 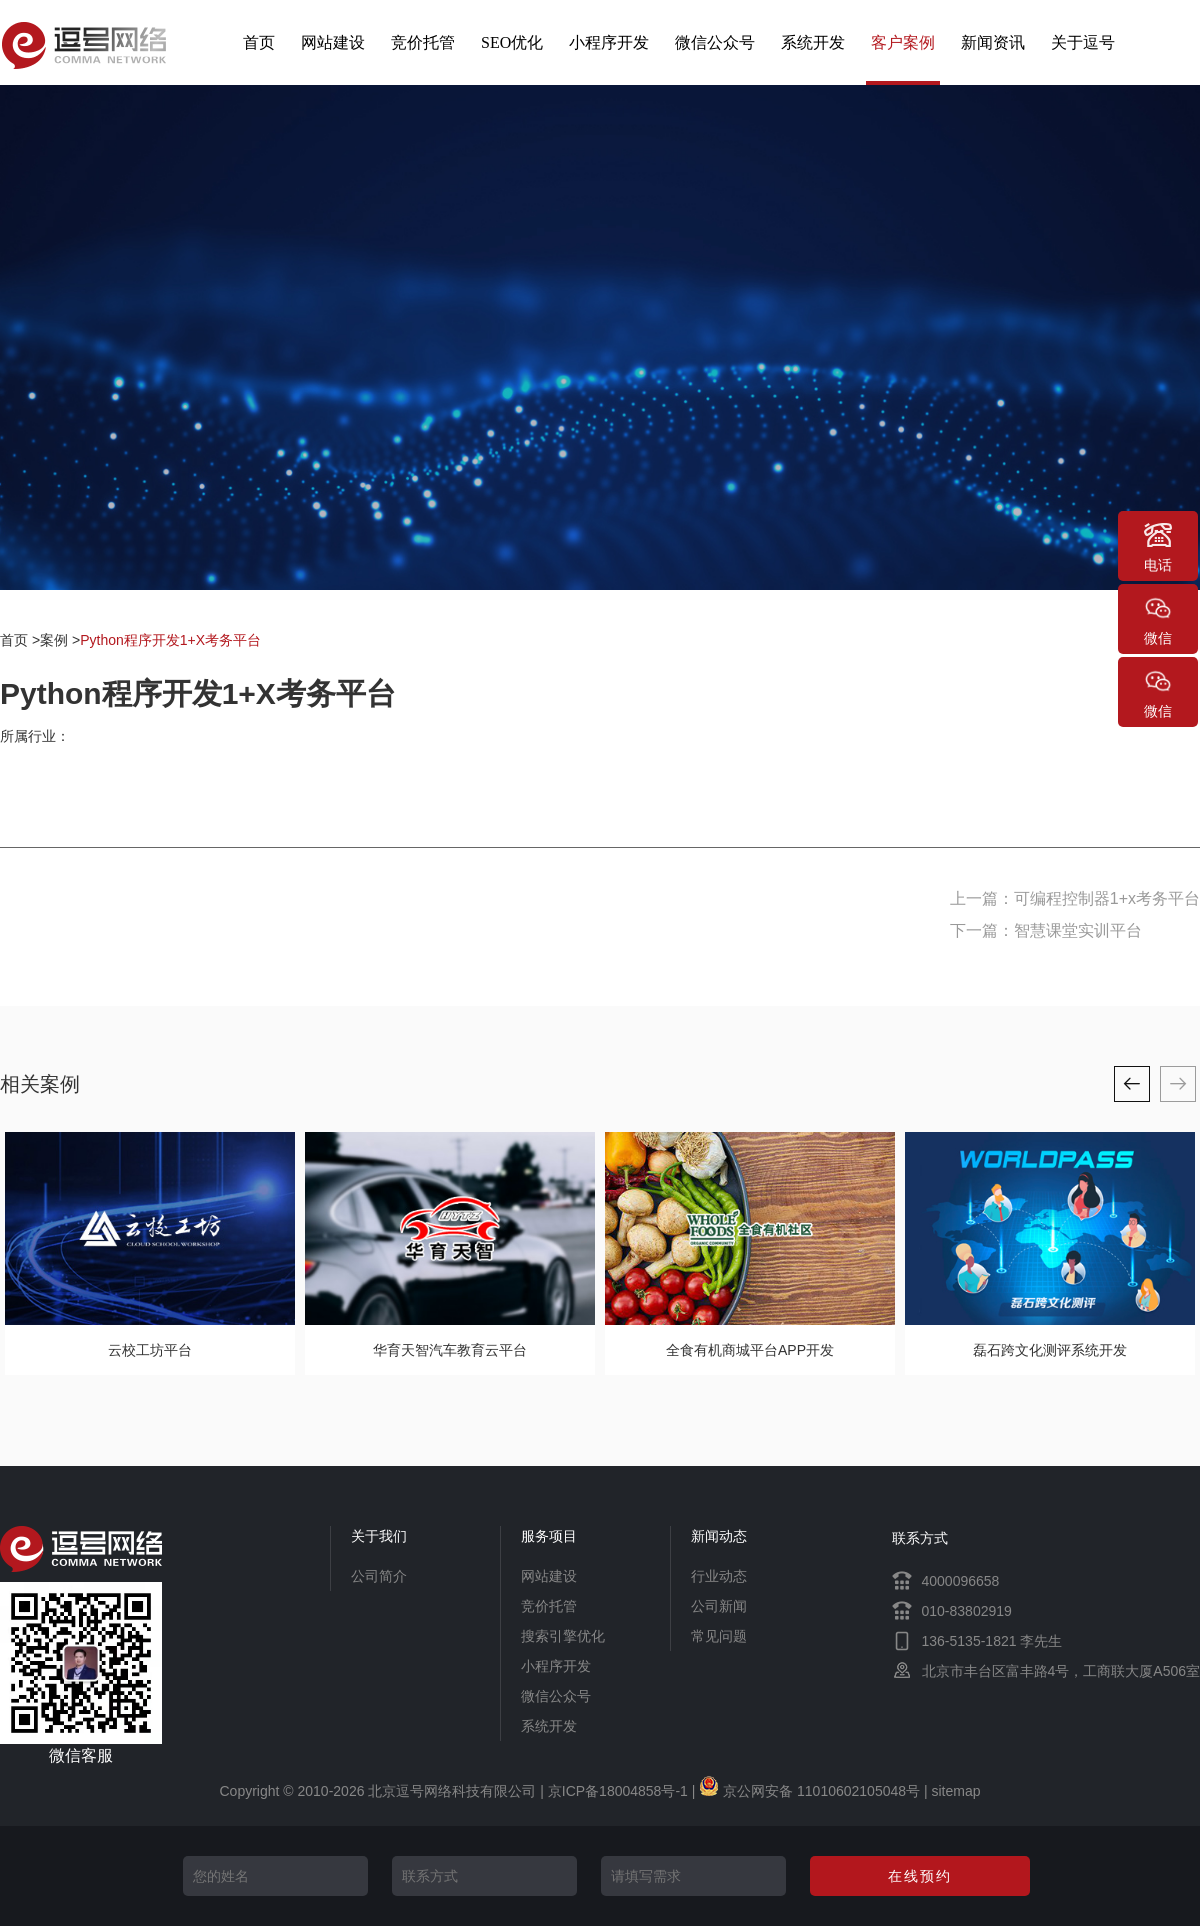 I want to click on 竞价托管, so click(x=423, y=42).